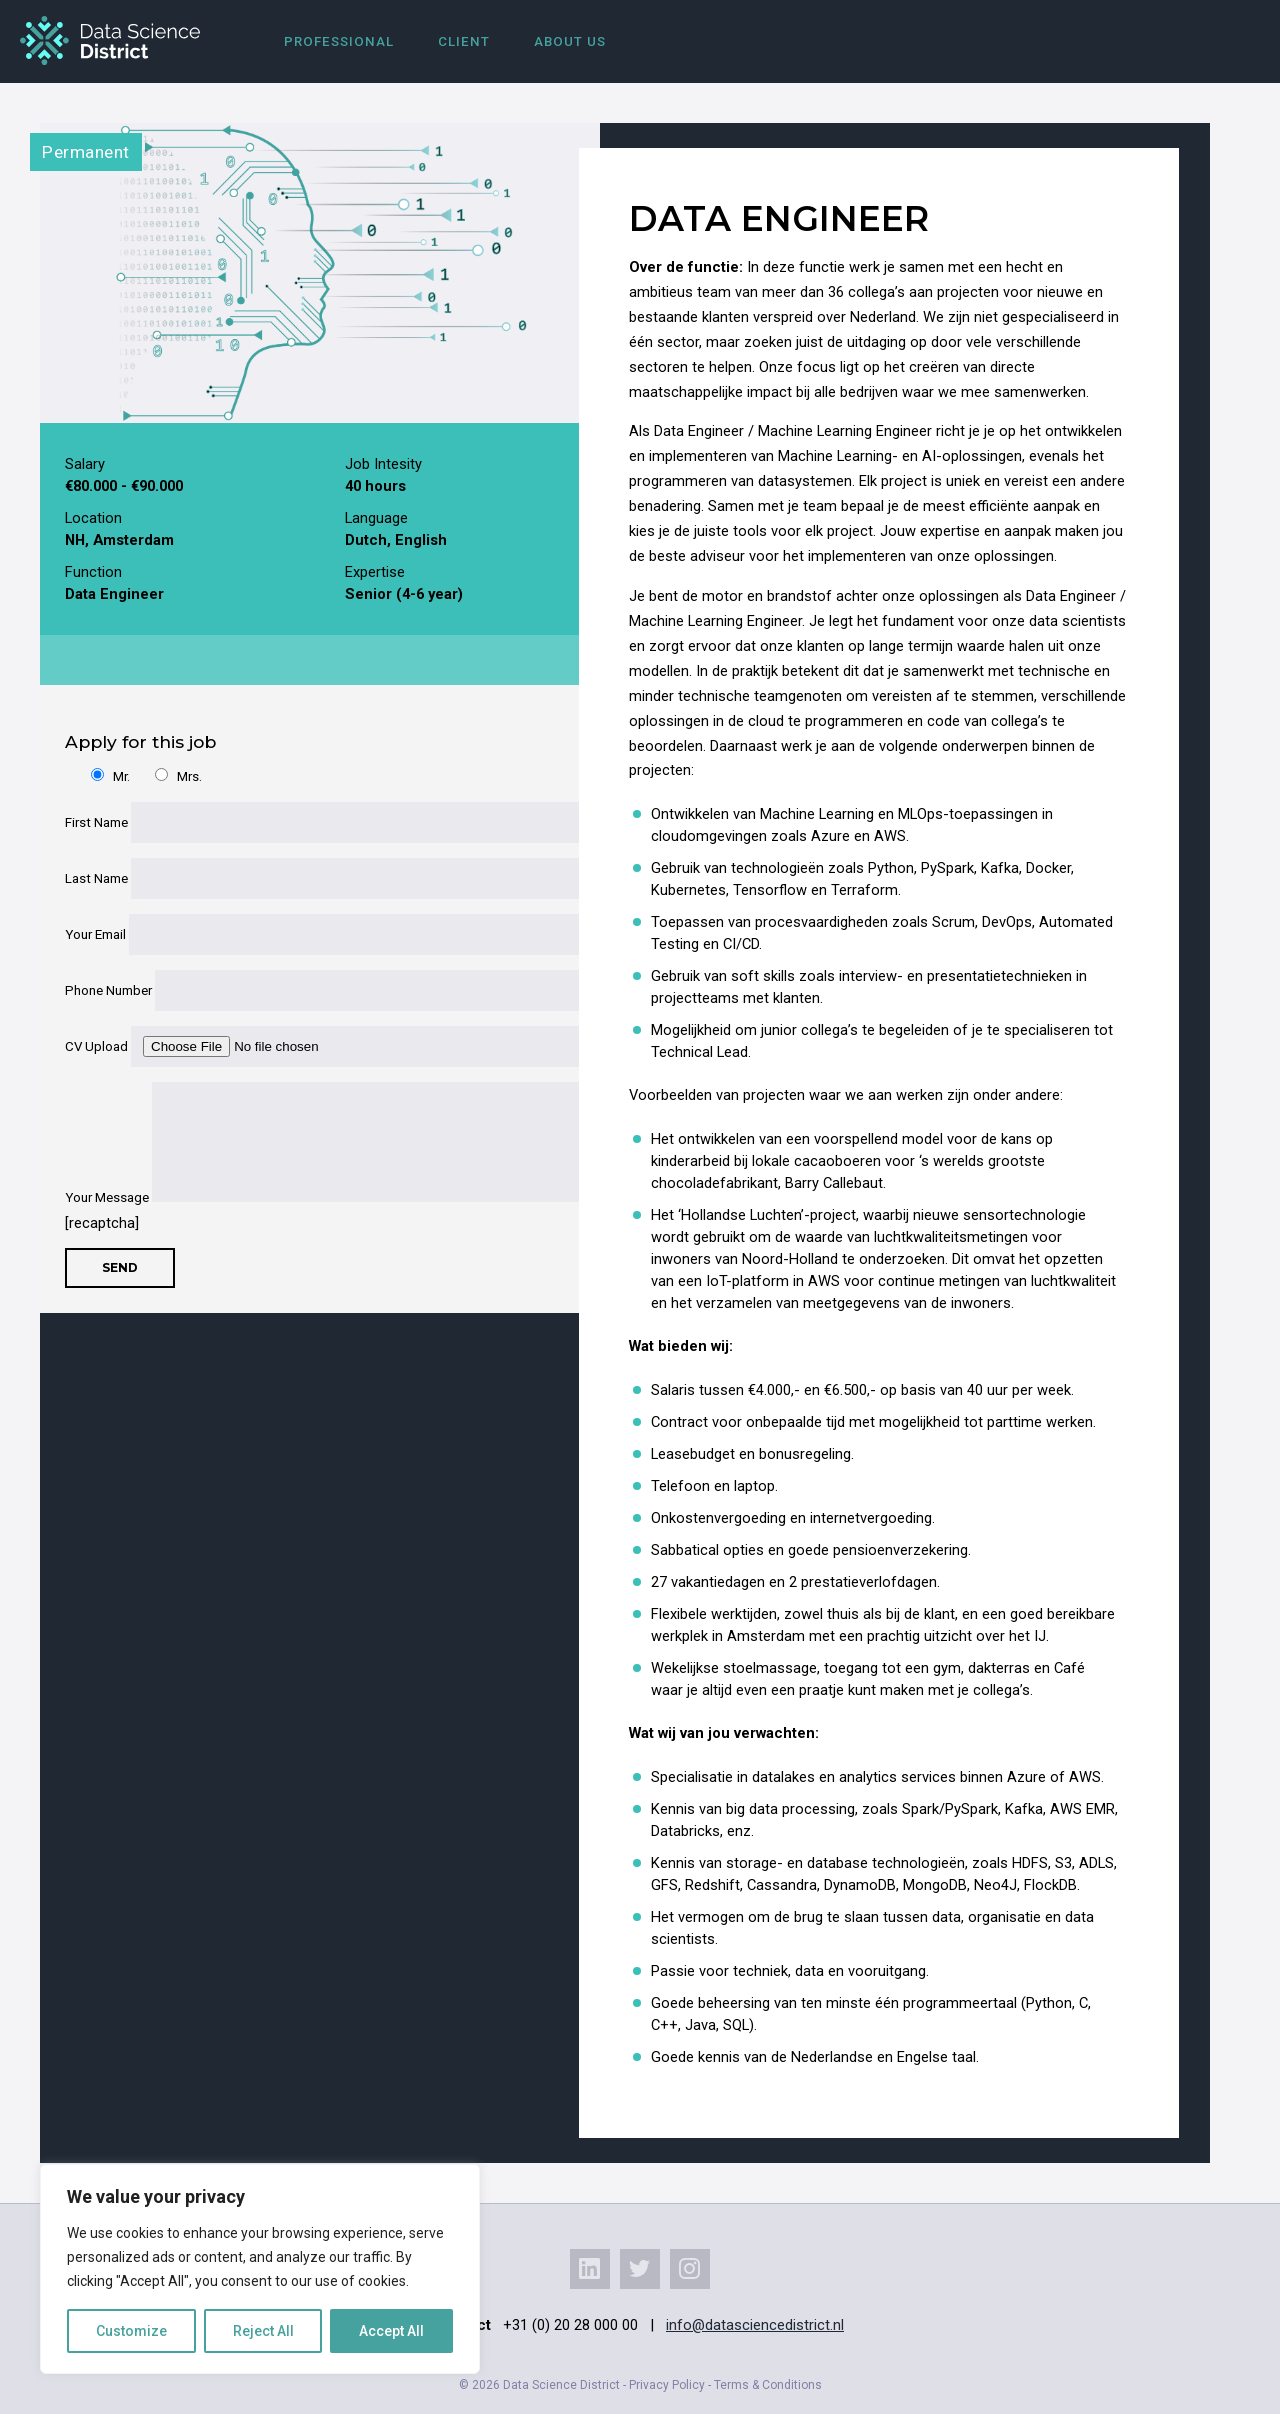  What do you see at coordinates (667, 2385) in the screenshot?
I see `Privacy Policy` at bounding box center [667, 2385].